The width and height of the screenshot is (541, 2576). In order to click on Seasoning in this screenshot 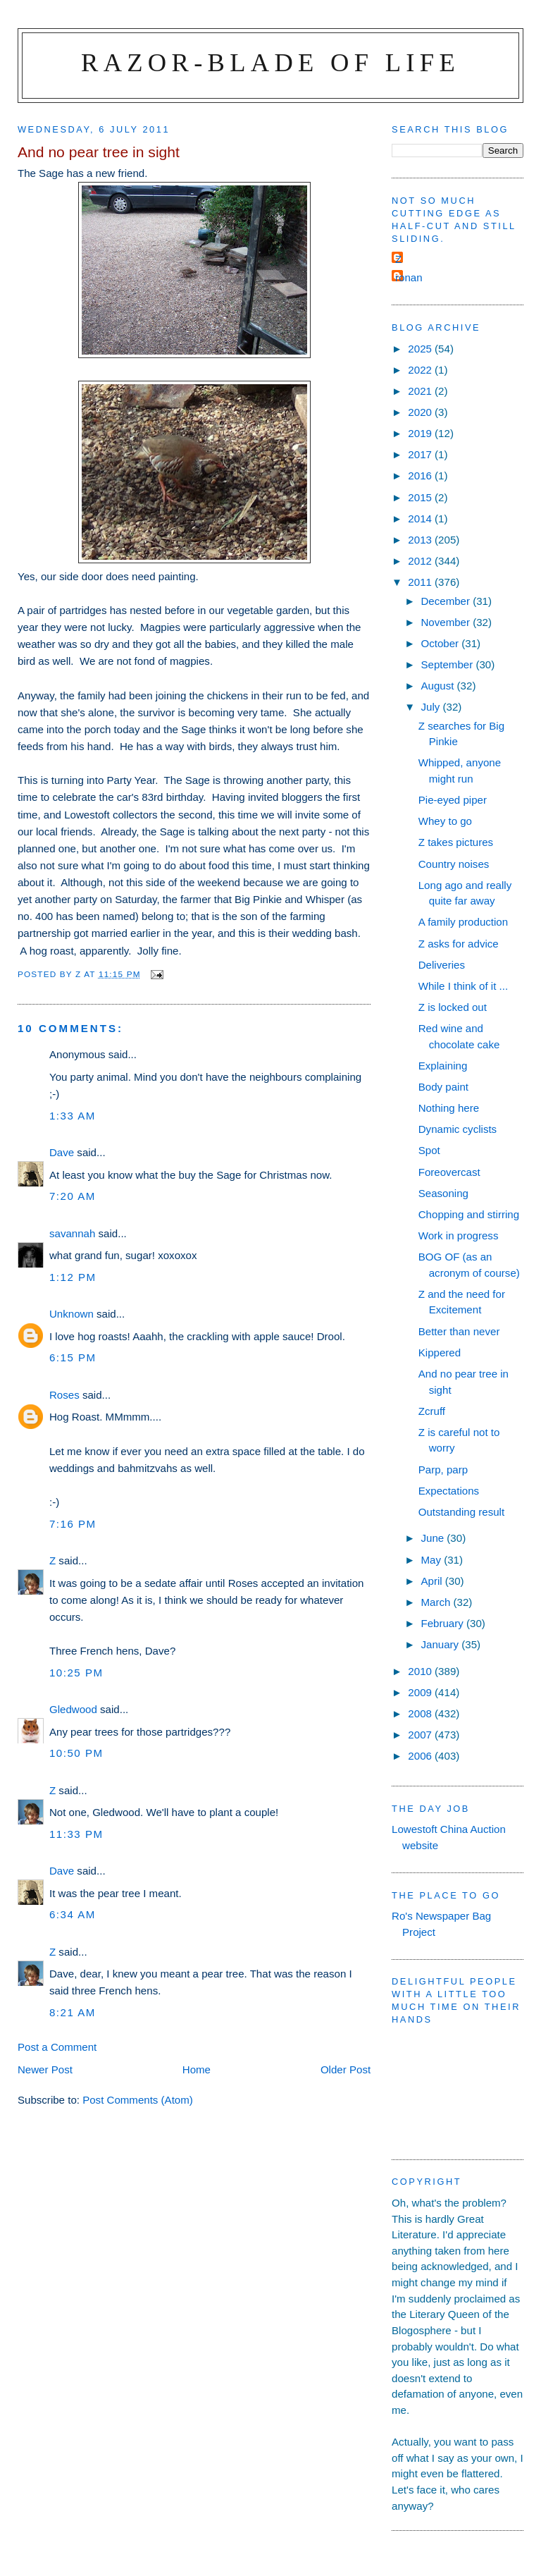, I will do `click(443, 1193)`.